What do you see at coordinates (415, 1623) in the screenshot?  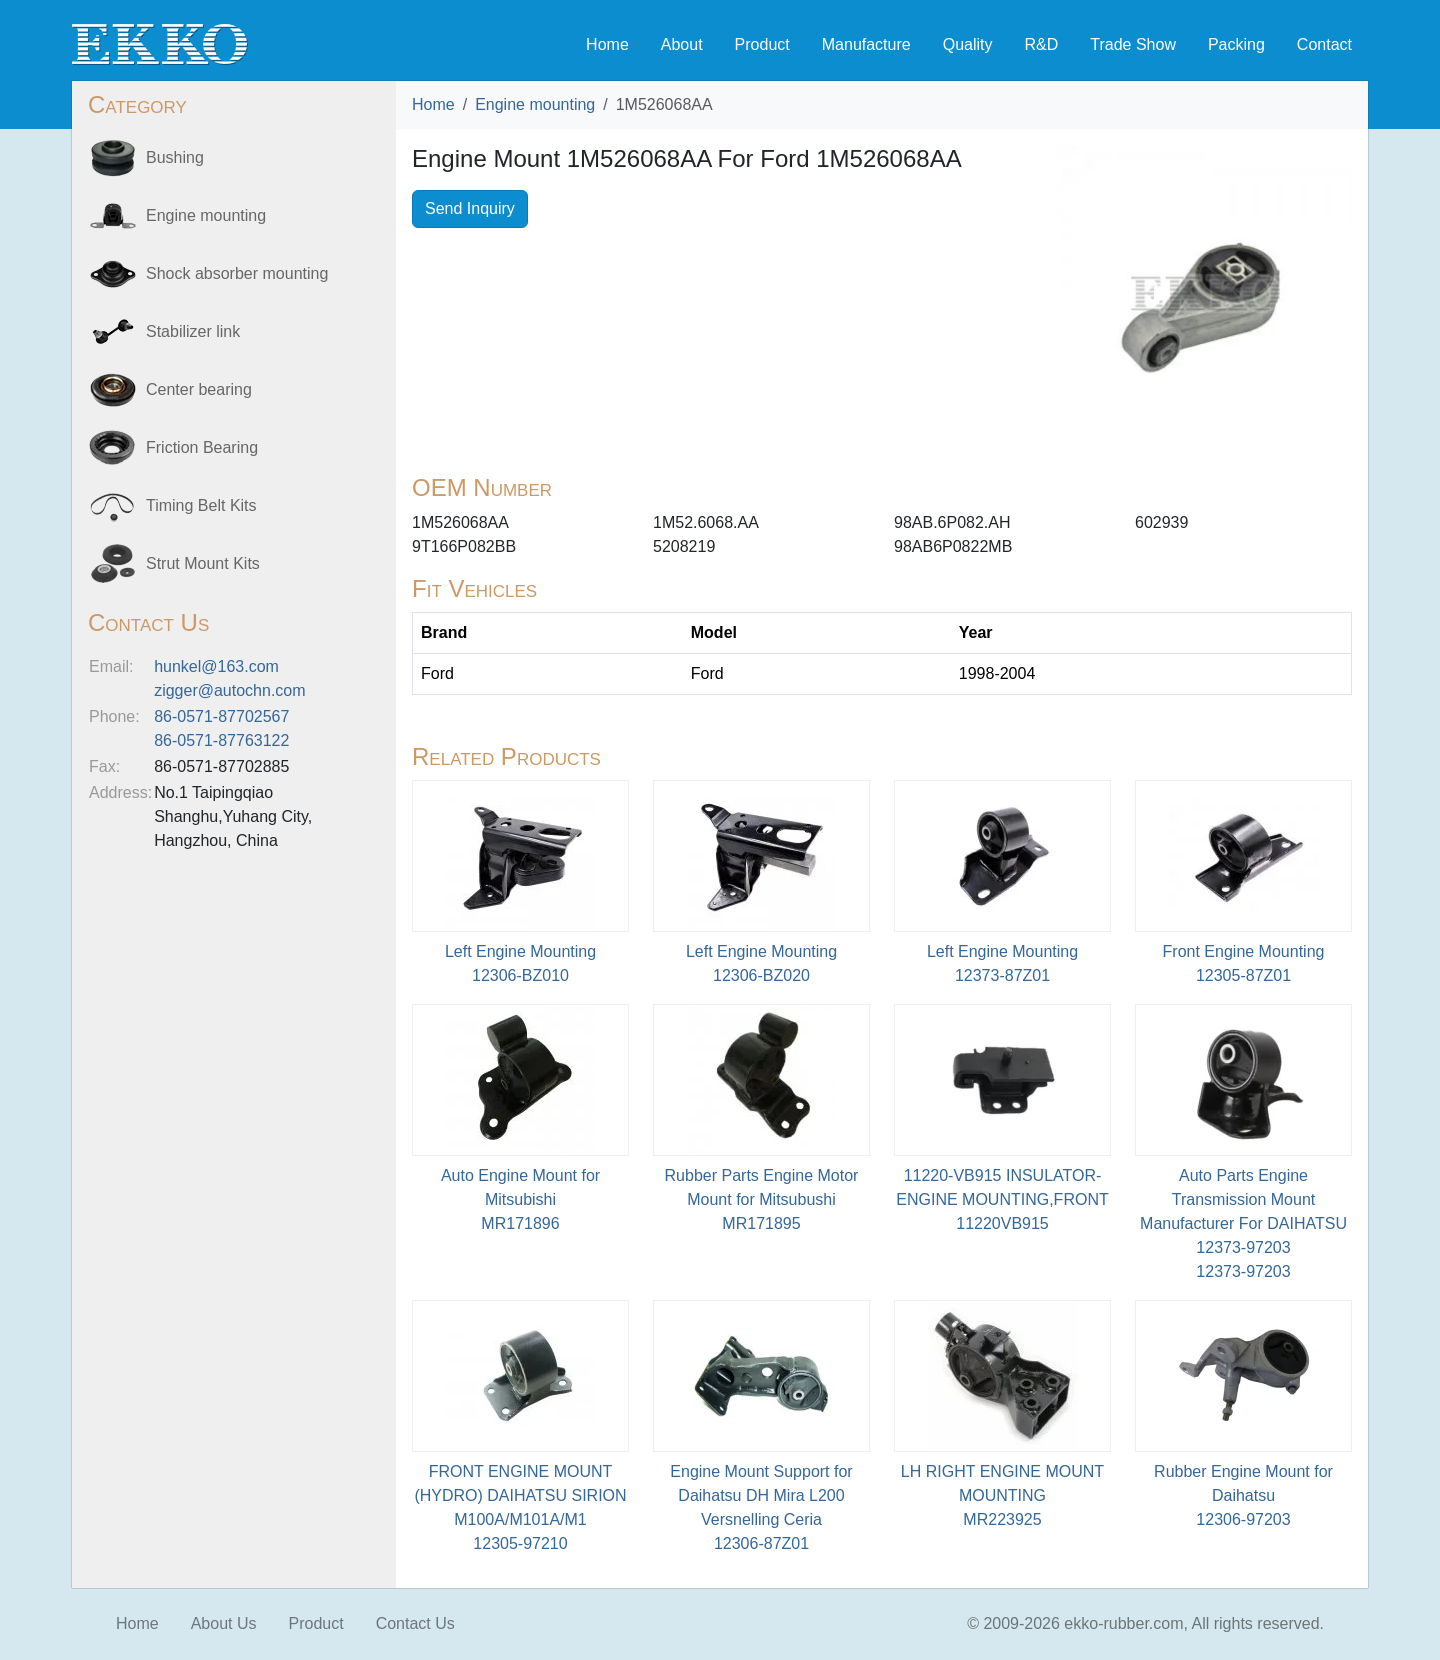 I see `Contact Us` at bounding box center [415, 1623].